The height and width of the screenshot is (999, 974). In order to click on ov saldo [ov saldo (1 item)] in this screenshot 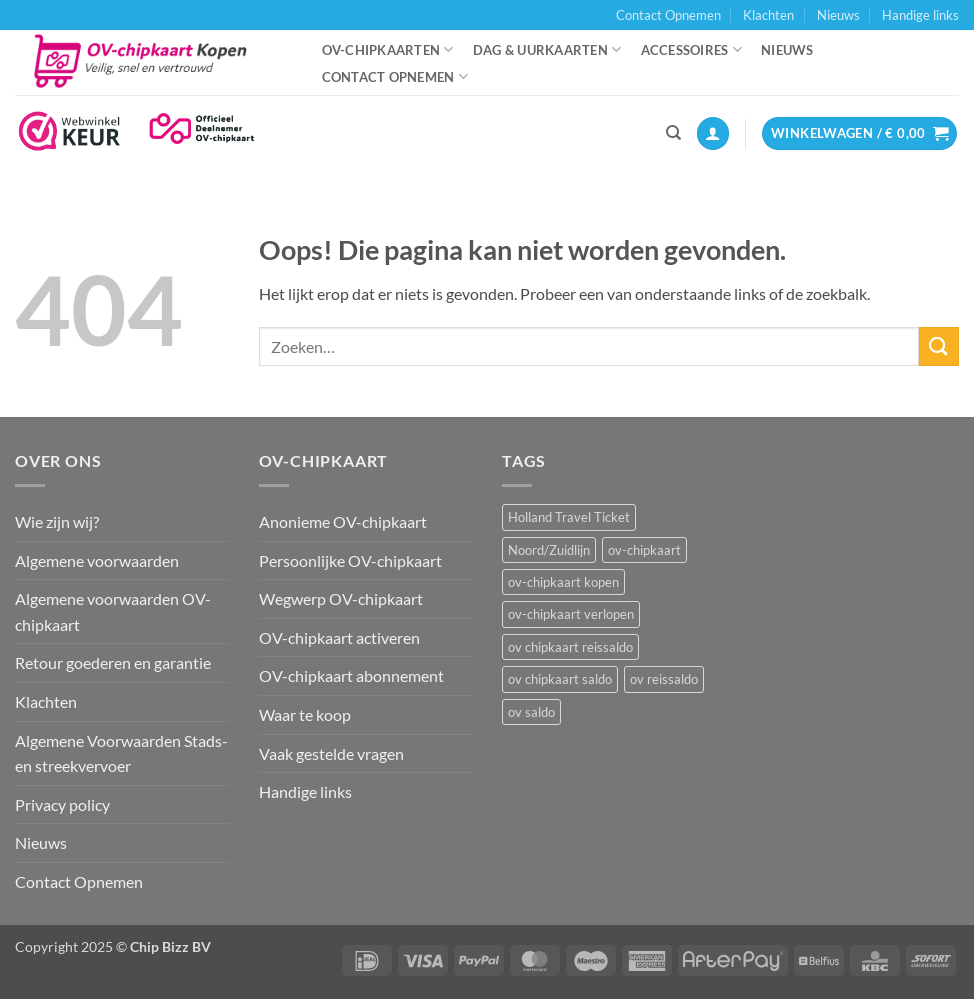, I will do `click(531, 712)`.